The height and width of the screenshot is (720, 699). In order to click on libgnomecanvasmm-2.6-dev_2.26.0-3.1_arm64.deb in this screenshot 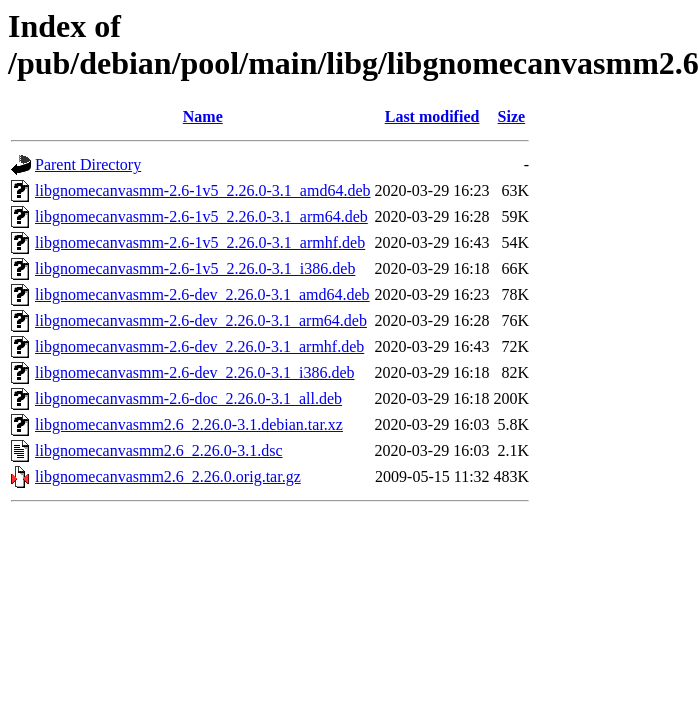, I will do `click(201, 320)`.